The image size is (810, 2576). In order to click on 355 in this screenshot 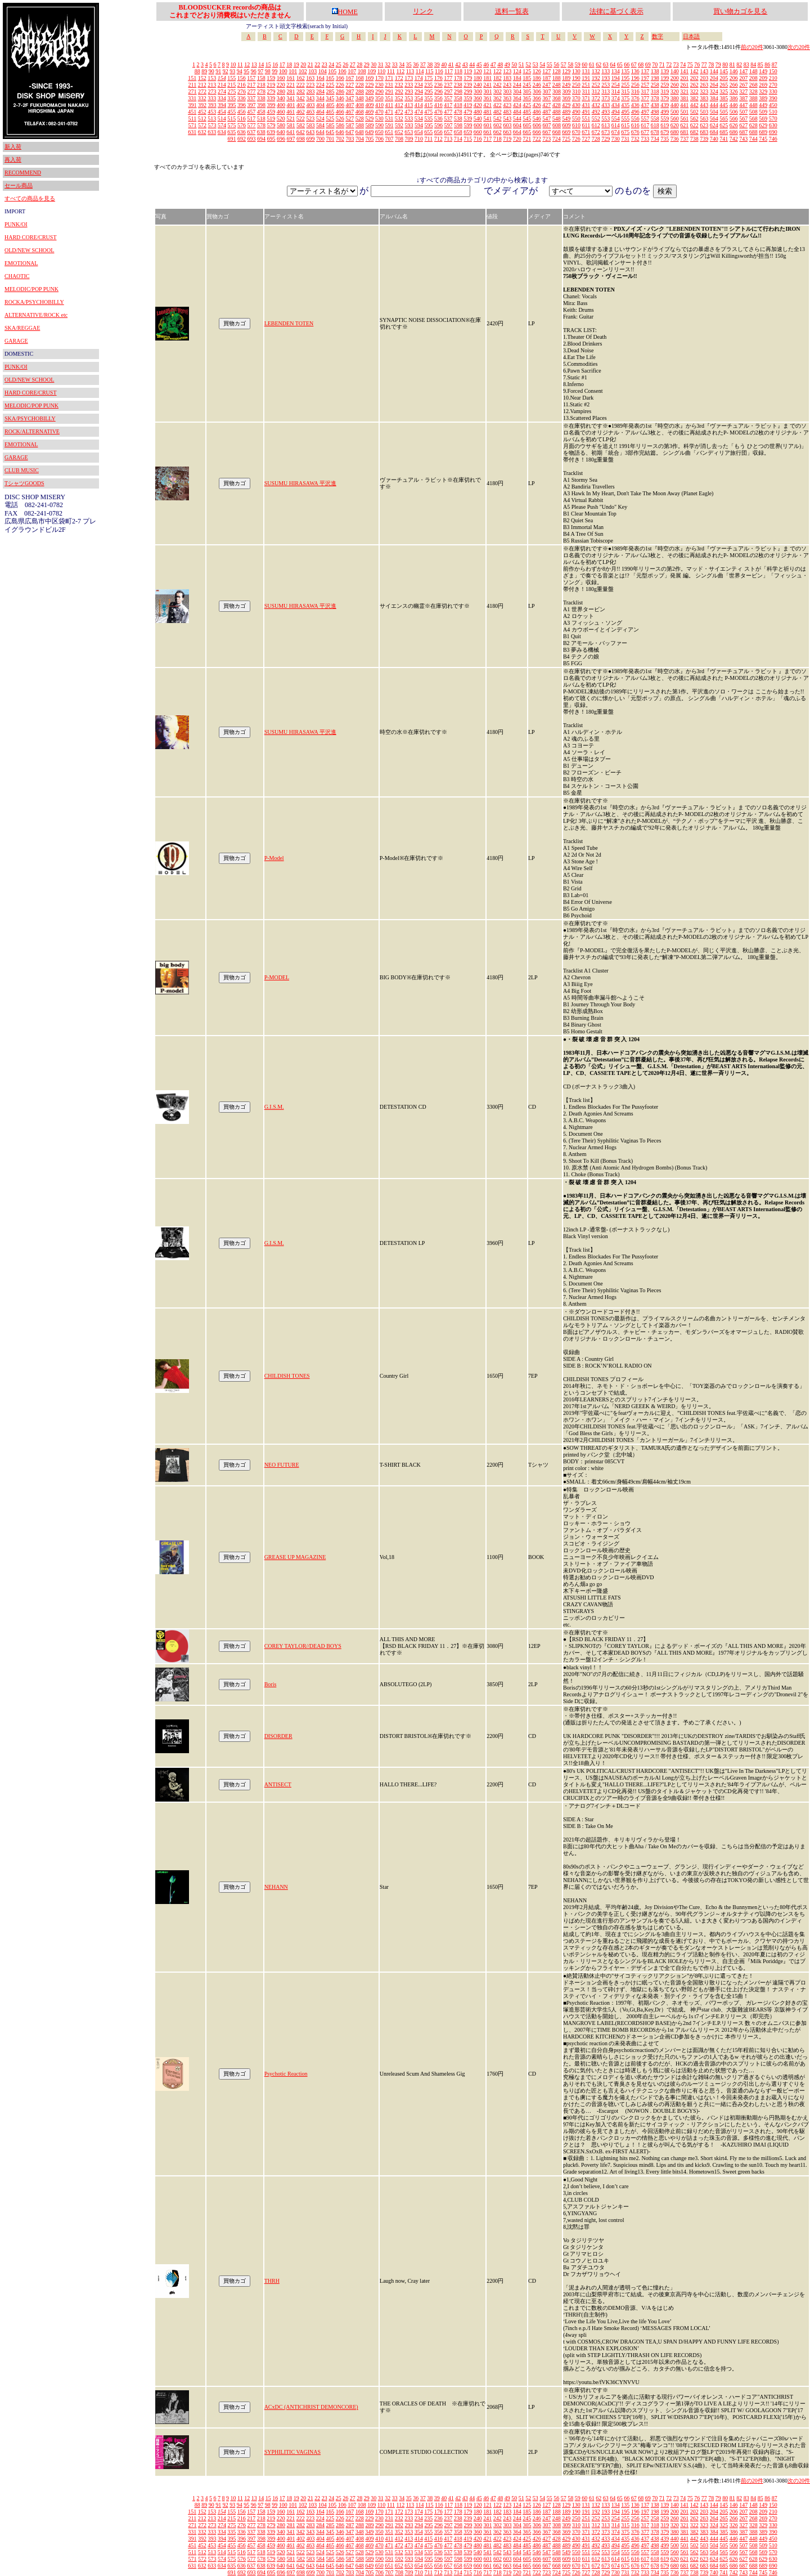, I will do `click(428, 98)`.